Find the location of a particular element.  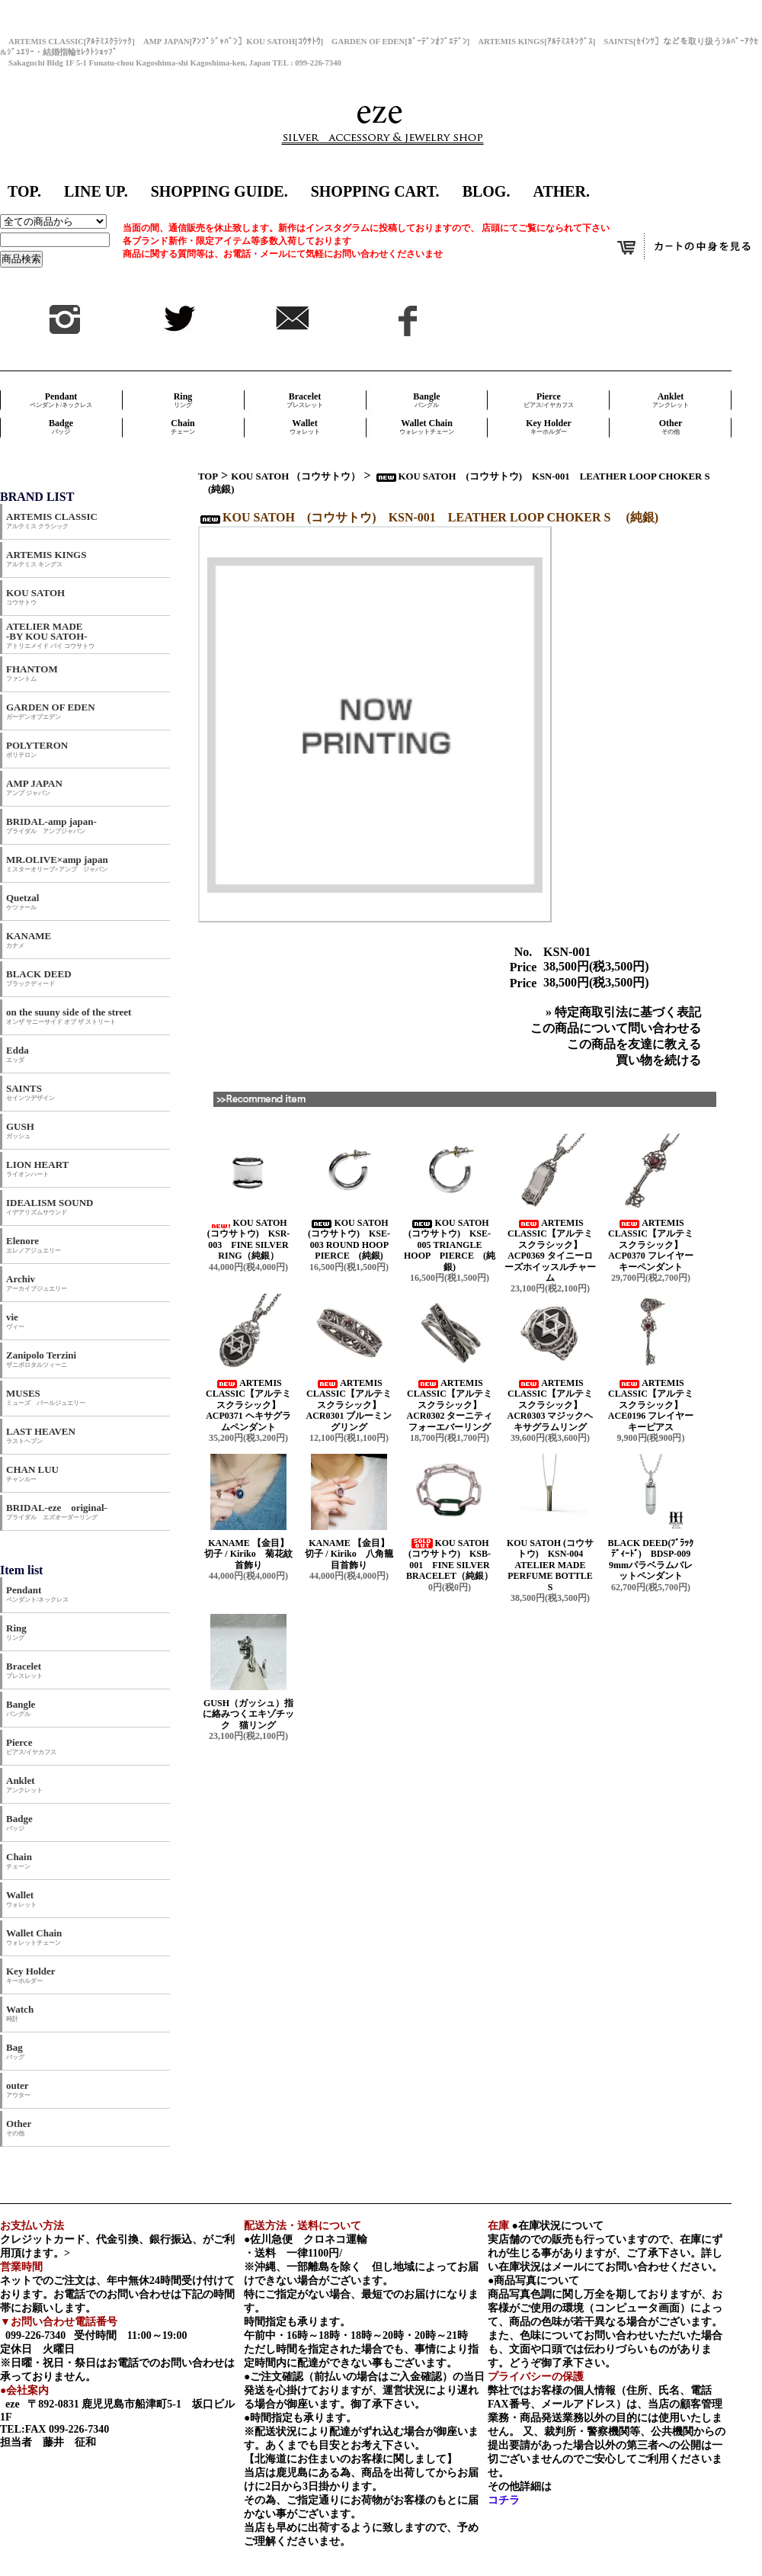

LION HEART is located at coordinates (37, 1168).